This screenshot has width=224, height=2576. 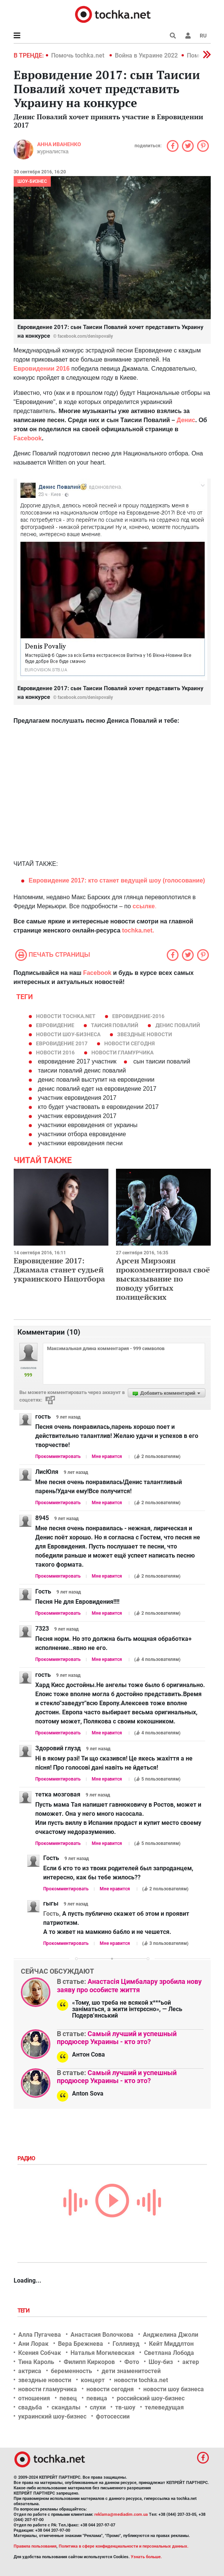 What do you see at coordinates (125, 2407) in the screenshot?
I see `тв-шоу` at bounding box center [125, 2407].